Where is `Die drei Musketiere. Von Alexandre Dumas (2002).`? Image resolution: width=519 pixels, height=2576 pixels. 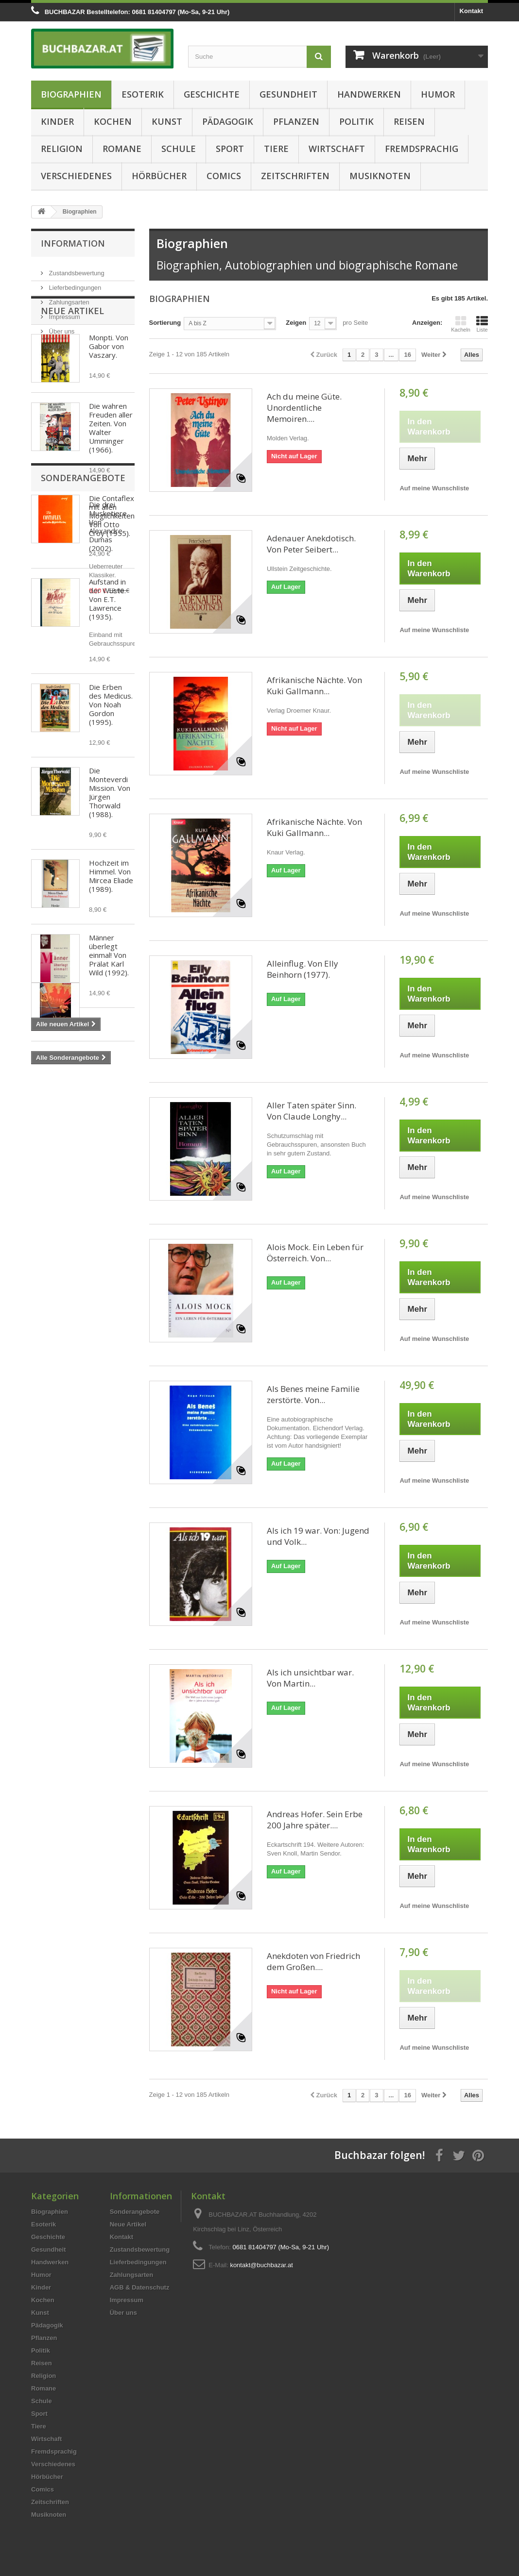 Die drei Musketiere. Von Alexandre Dumas (2002). is located at coordinates (108, 1161).